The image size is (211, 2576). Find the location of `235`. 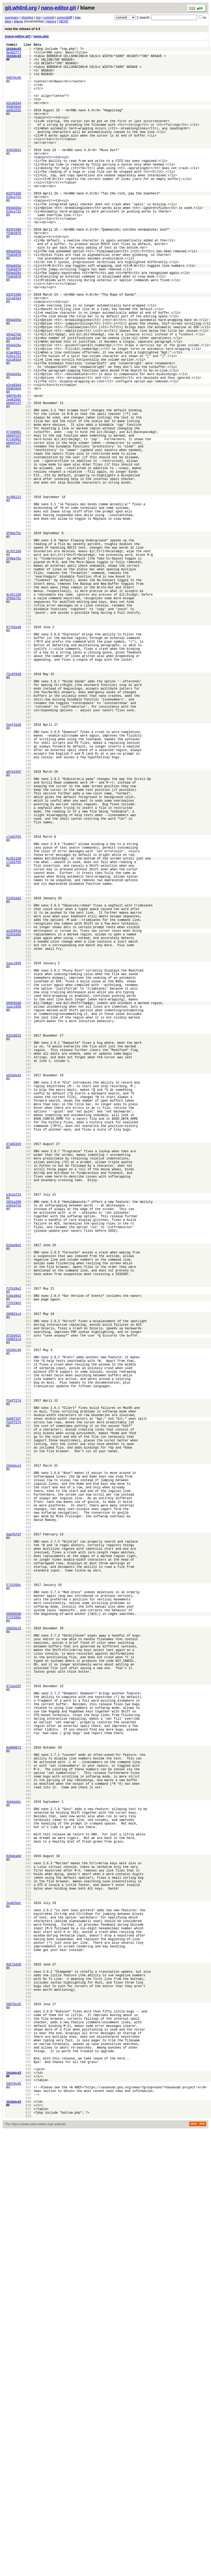

235 is located at coordinates (28, 1077).